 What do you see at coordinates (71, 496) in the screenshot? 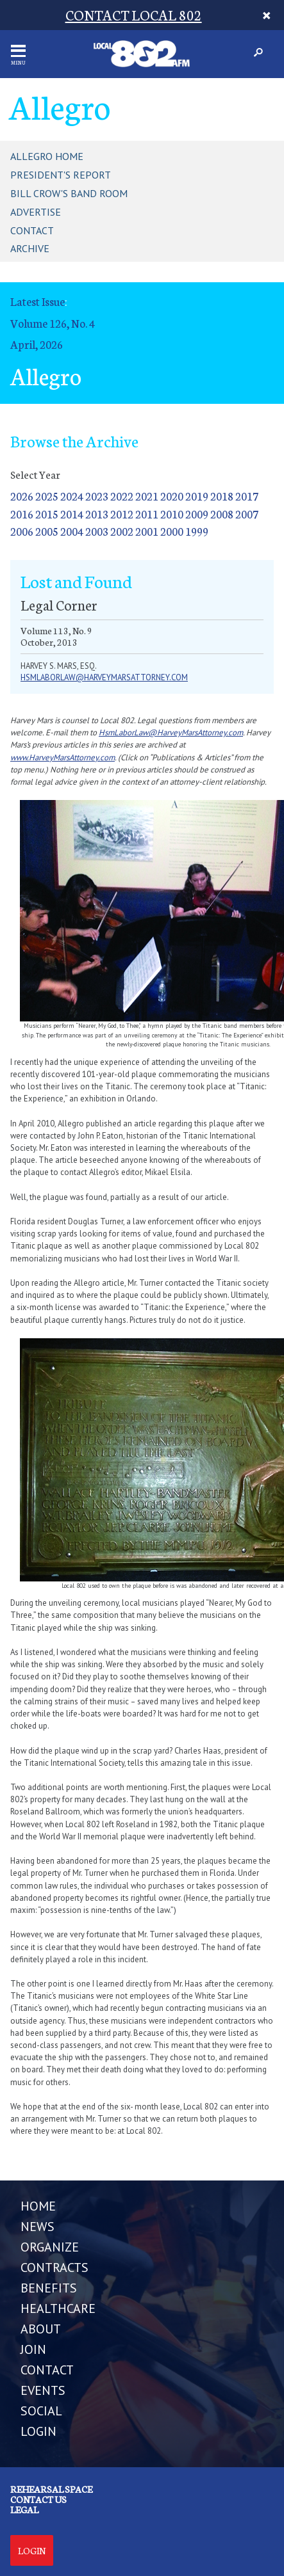
I see `2024` at bounding box center [71, 496].